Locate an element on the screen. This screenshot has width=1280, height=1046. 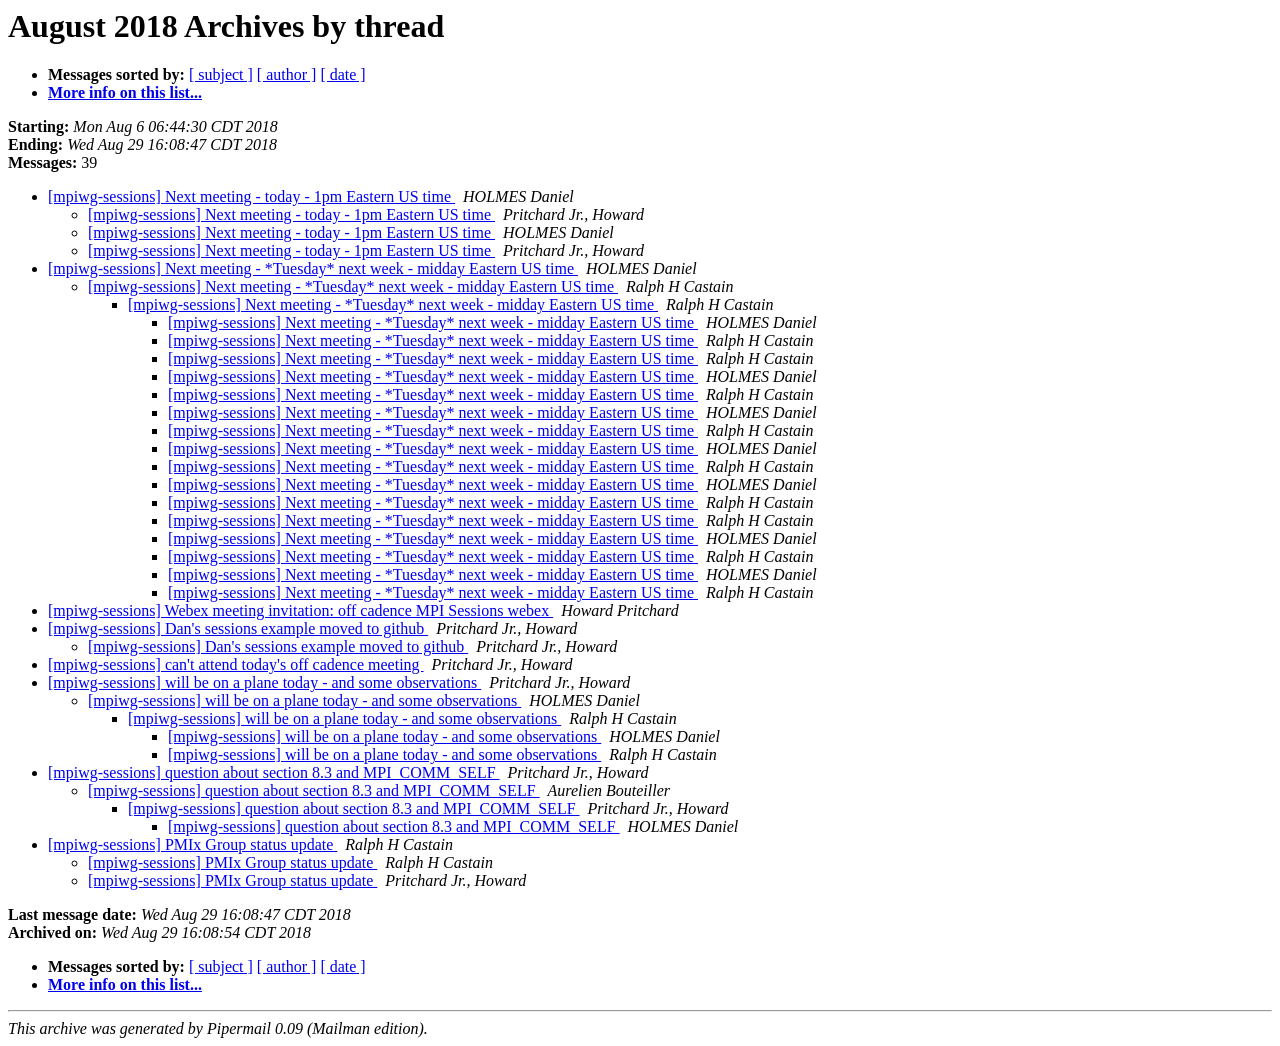
[ author ] is located at coordinates (287, 74).